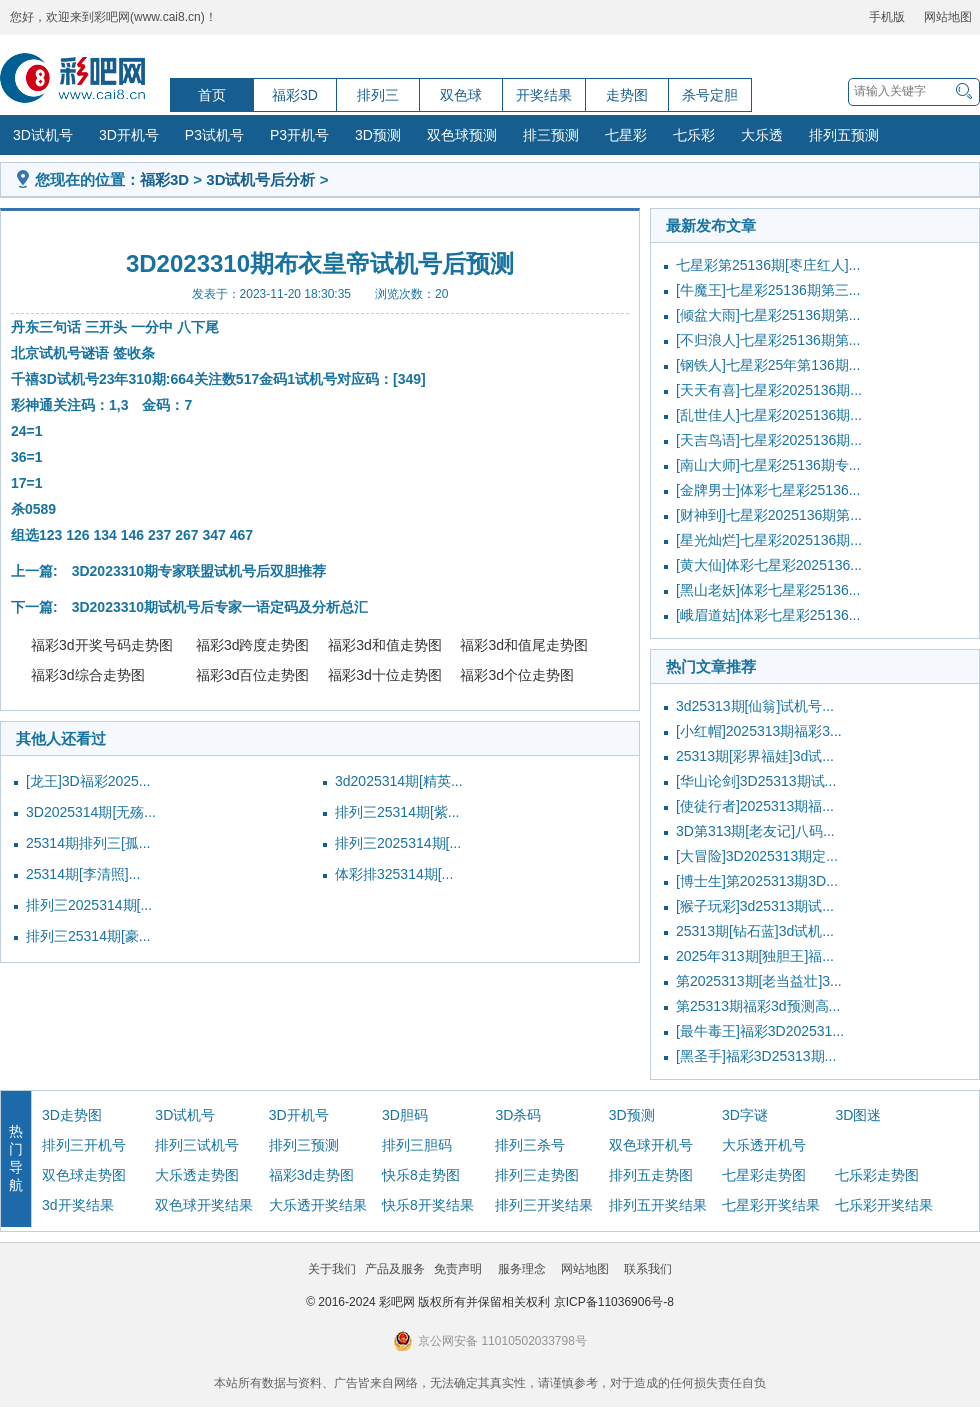 The height and width of the screenshot is (1410, 980). Describe the element at coordinates (537, 1175) in the screenshot. I see `排列三走势图` at that location.